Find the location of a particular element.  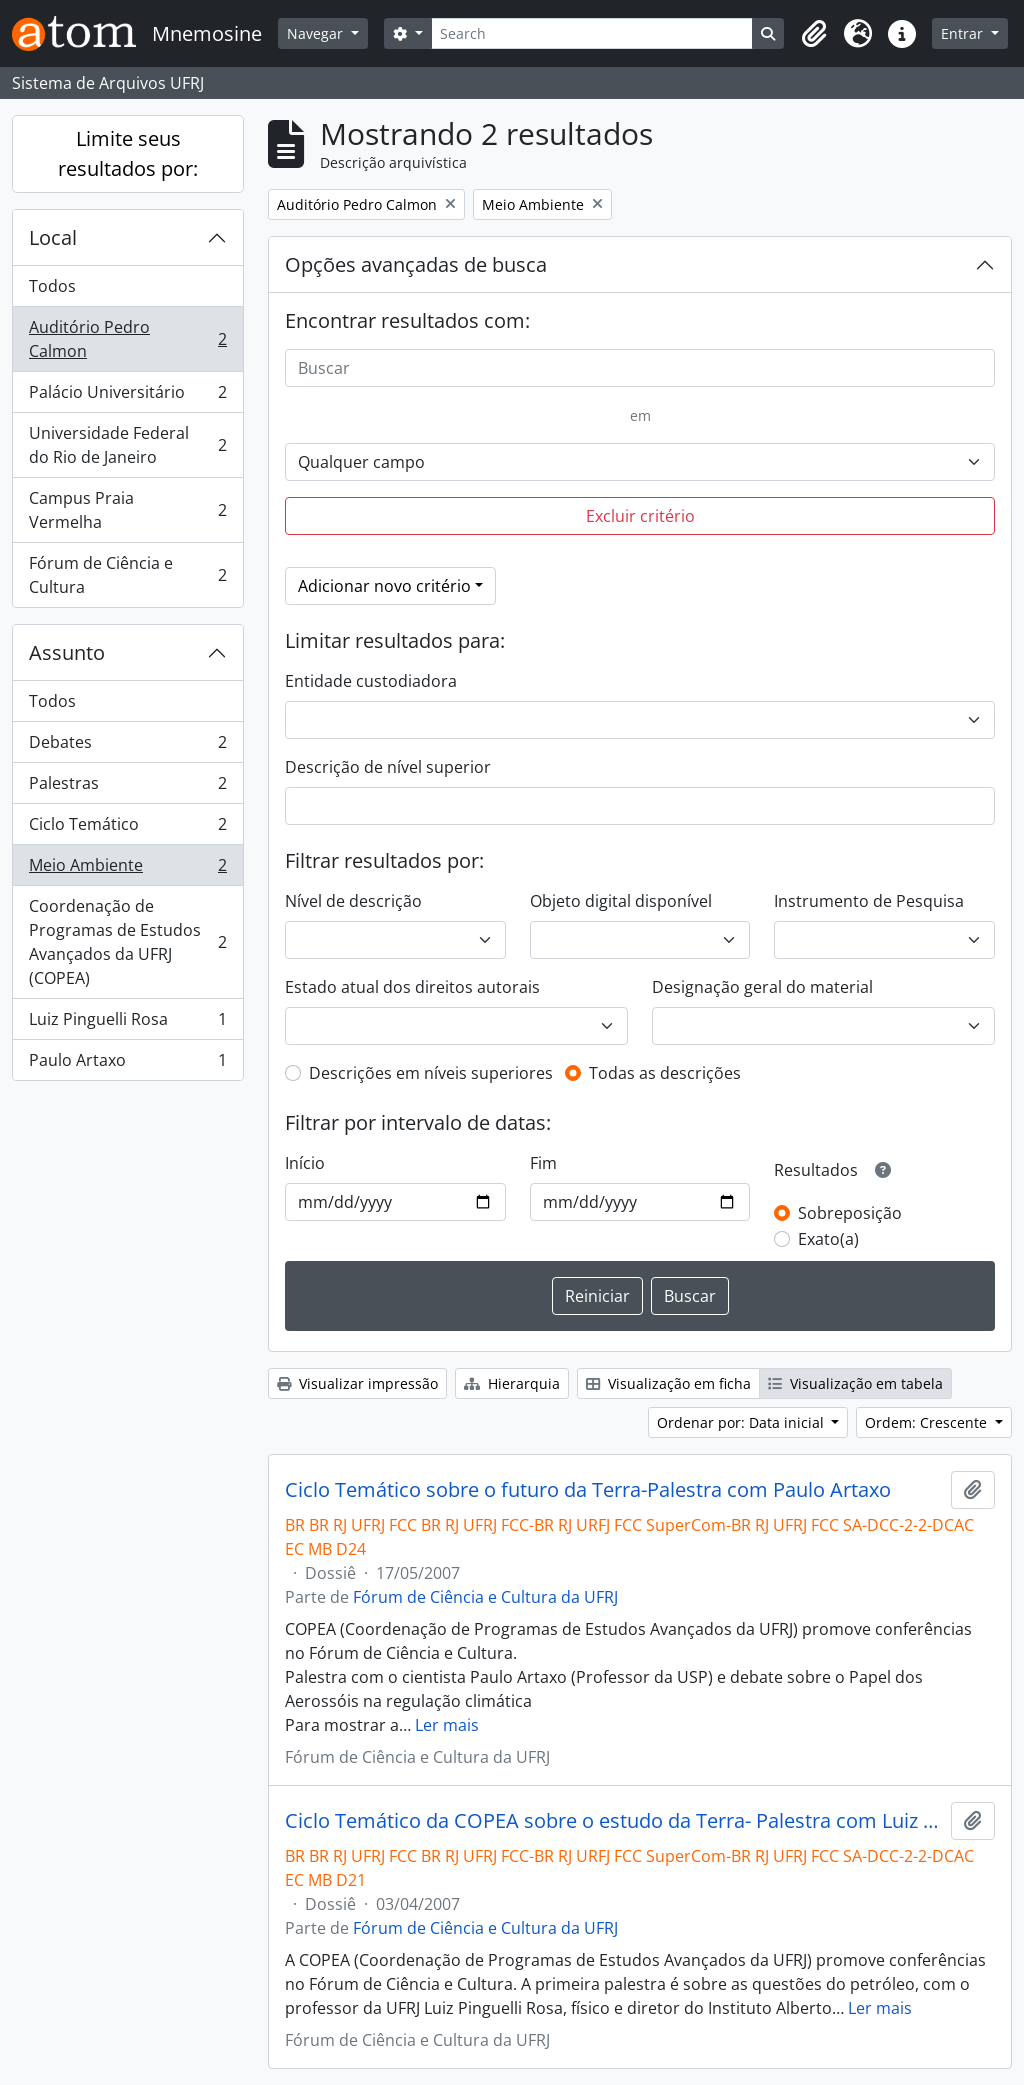

Opções avançadas de busca is located at coordinates (416, 264).